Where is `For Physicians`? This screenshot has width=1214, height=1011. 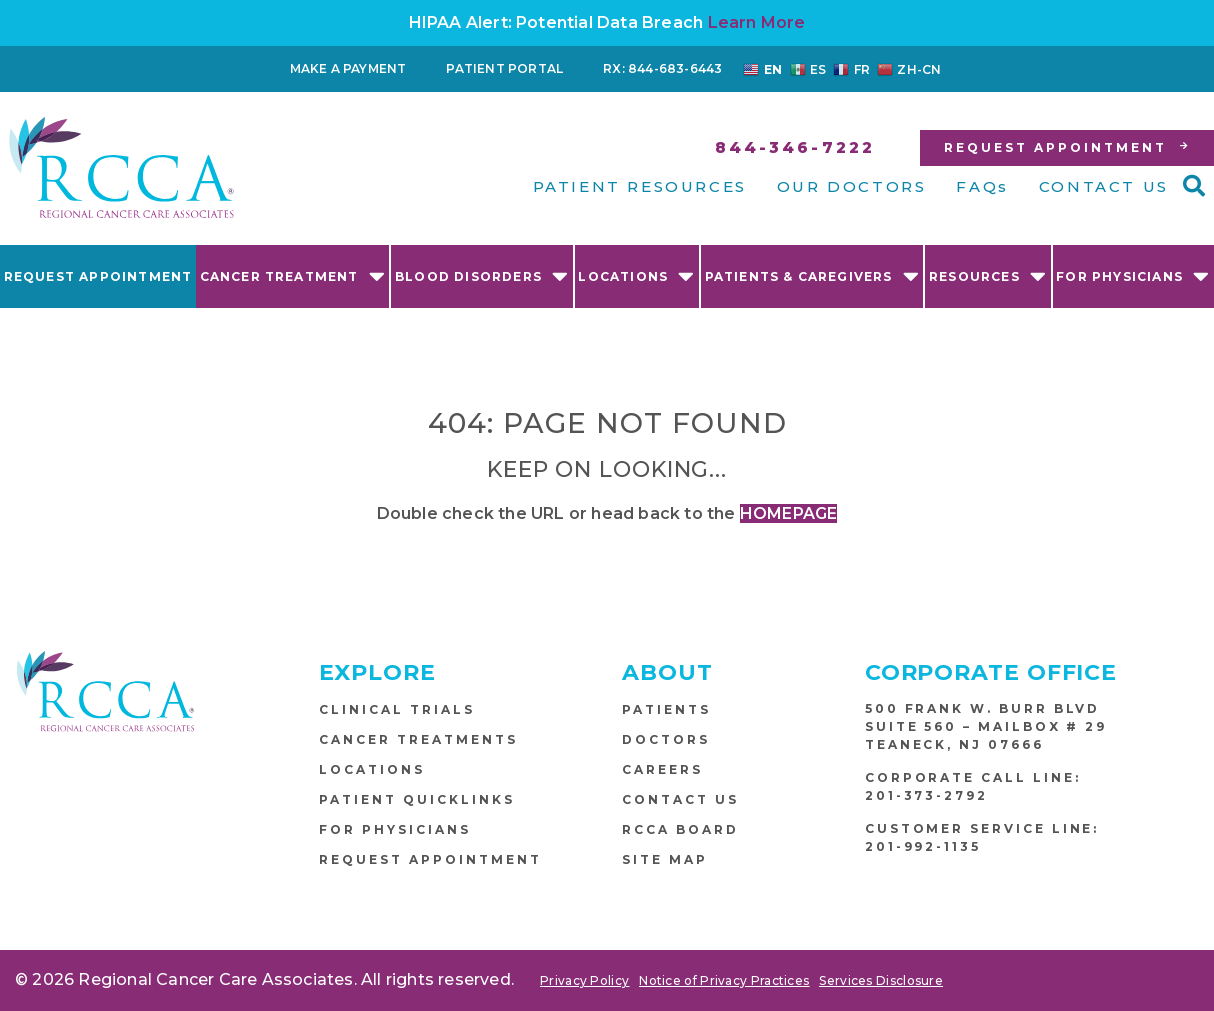
For Physicians is located at coordinates (1133, 275).